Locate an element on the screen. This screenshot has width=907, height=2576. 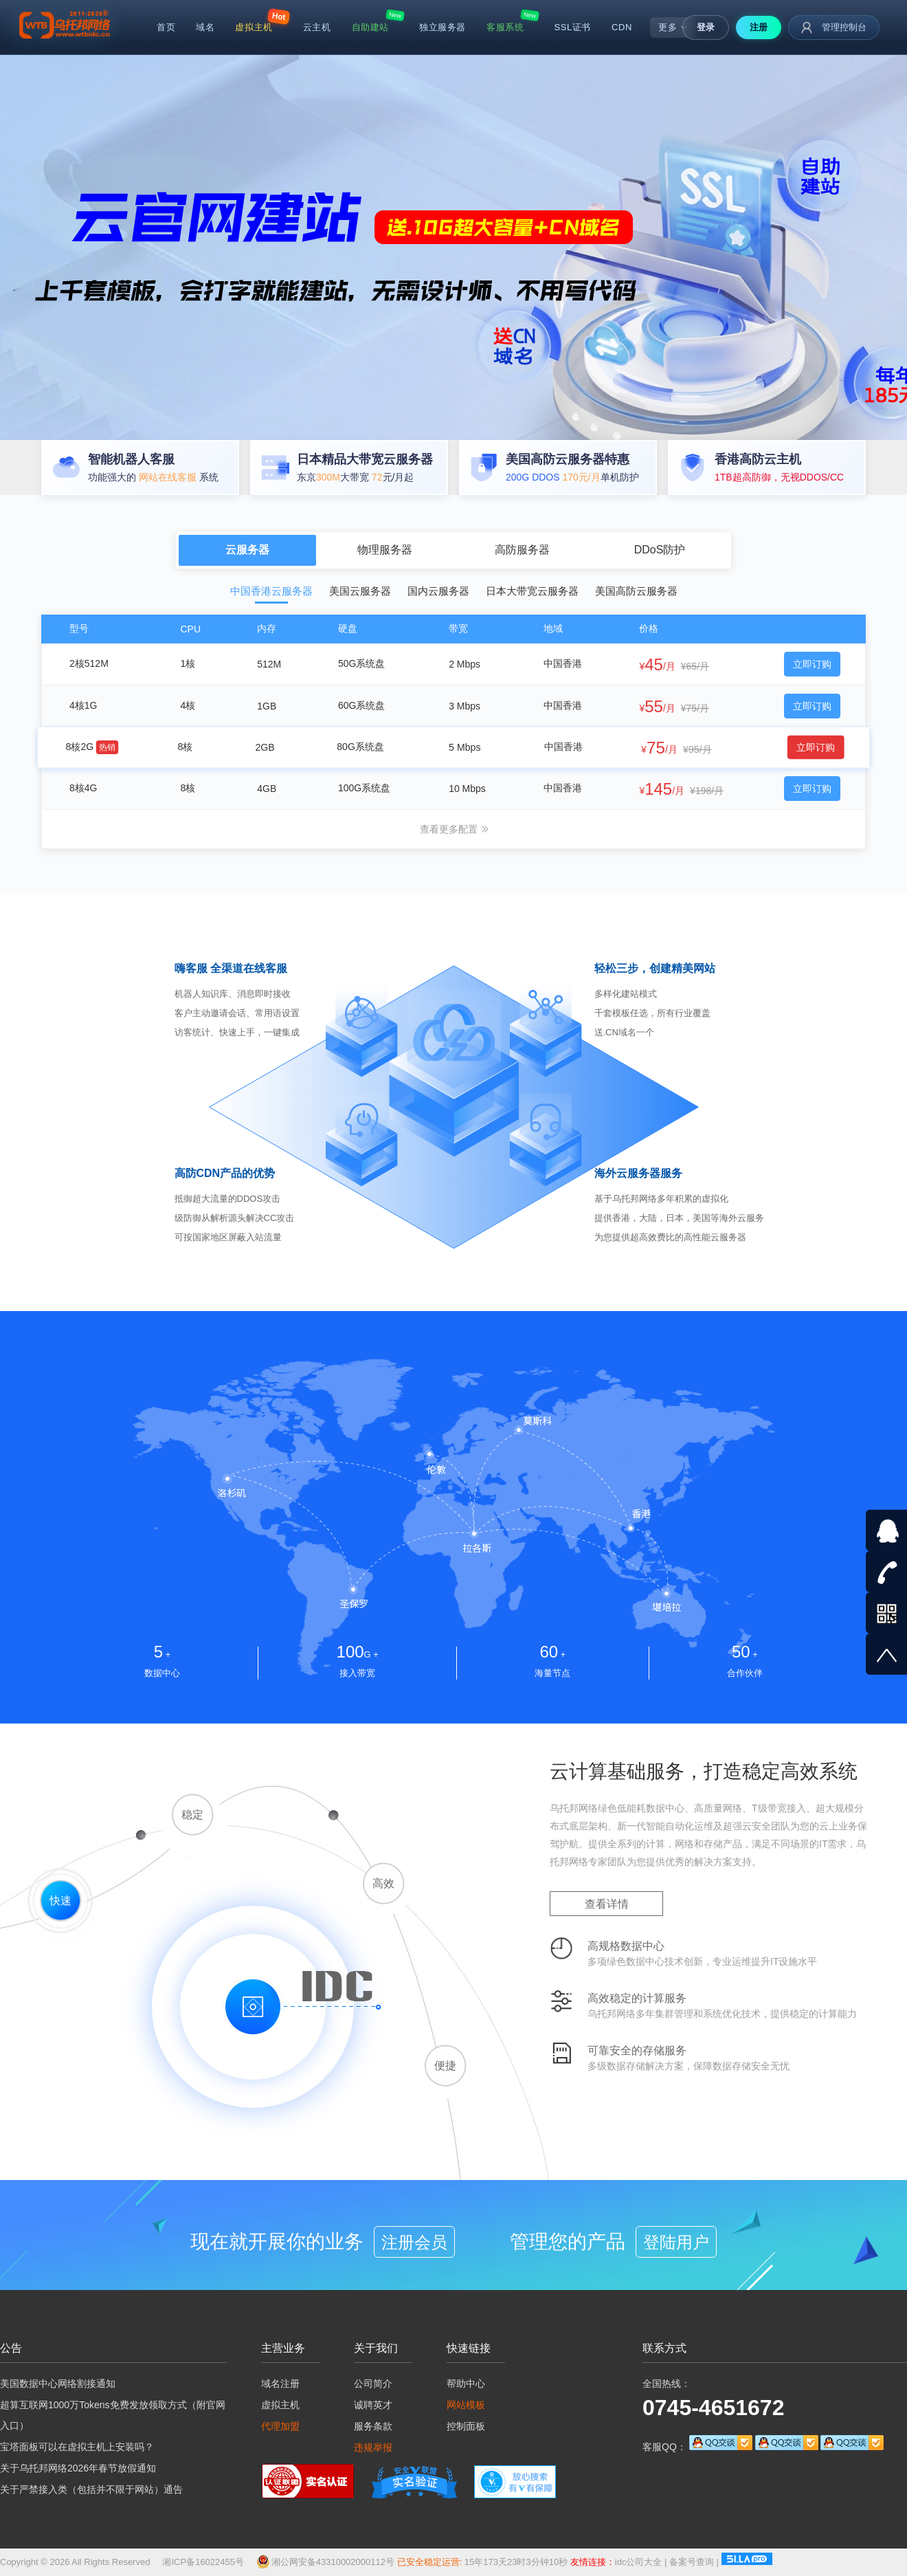
虚拟主机 is located at coordinates (280, 2404).